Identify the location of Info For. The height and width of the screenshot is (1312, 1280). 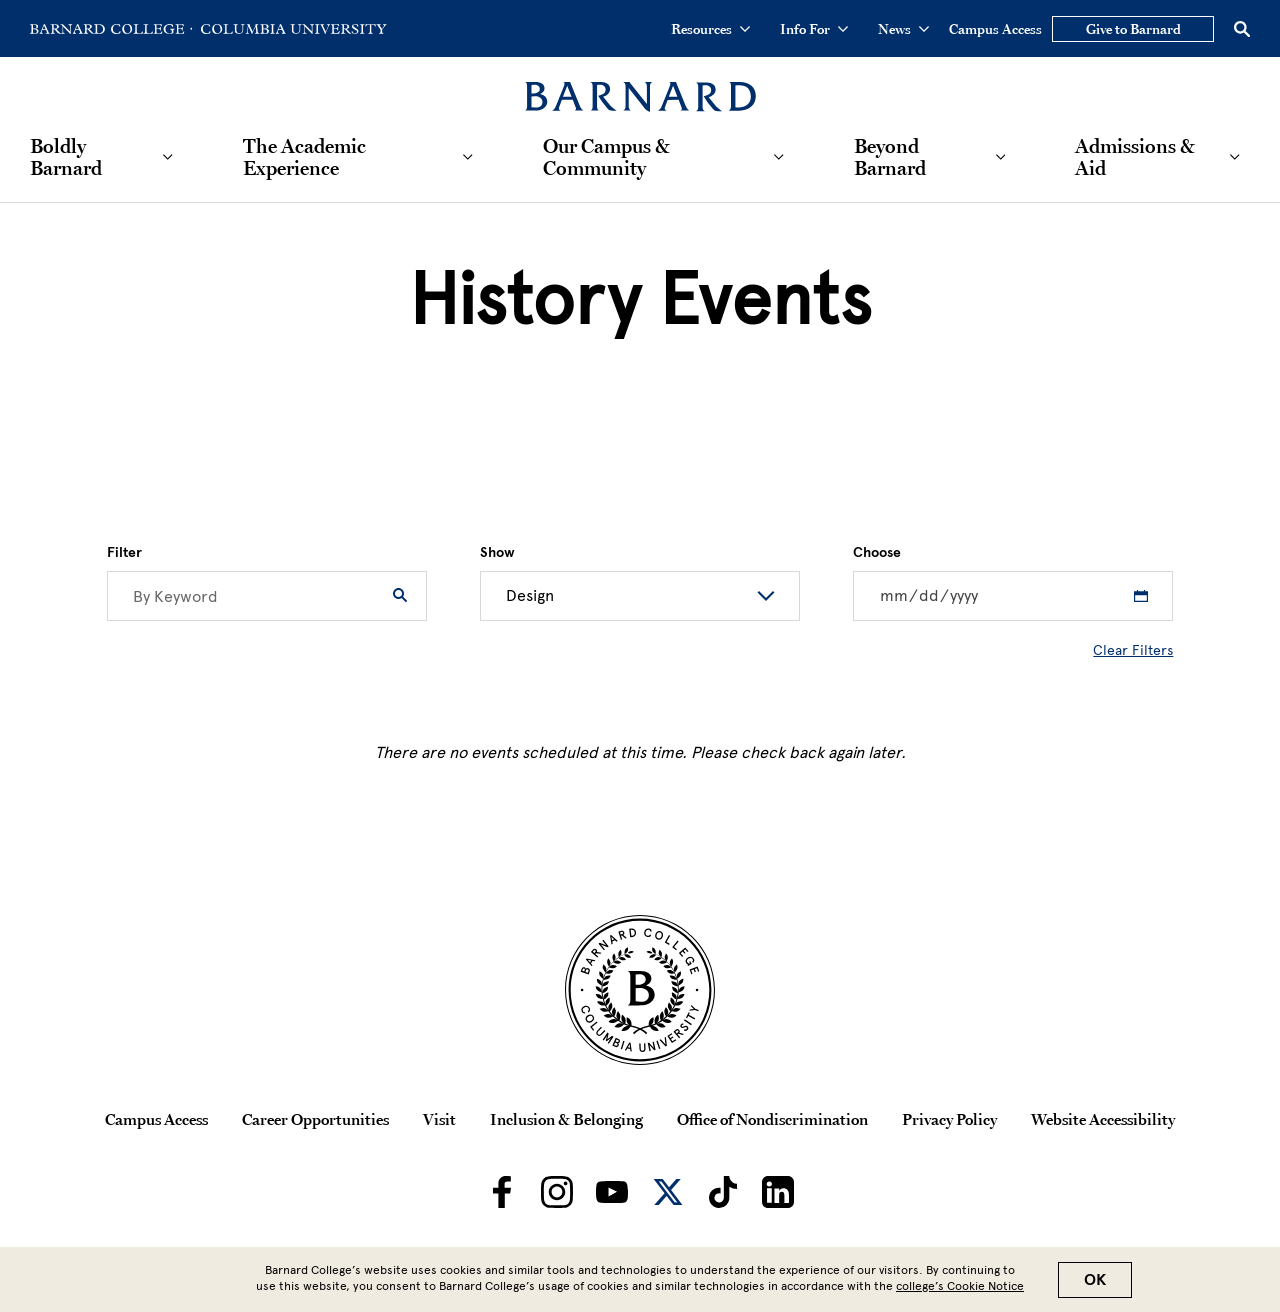
(814, 29).